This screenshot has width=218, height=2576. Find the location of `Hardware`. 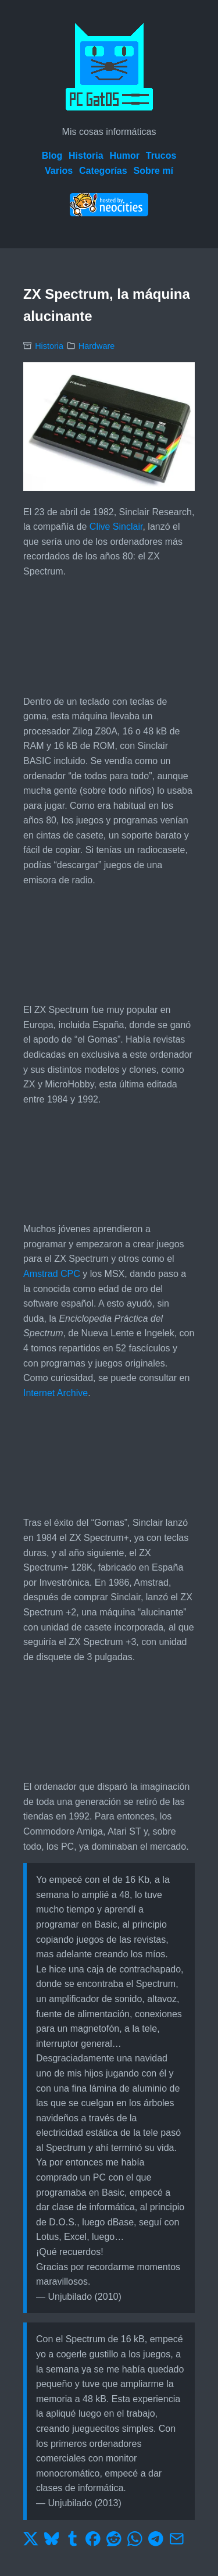

Hardware is located at coordinates (96, 346).